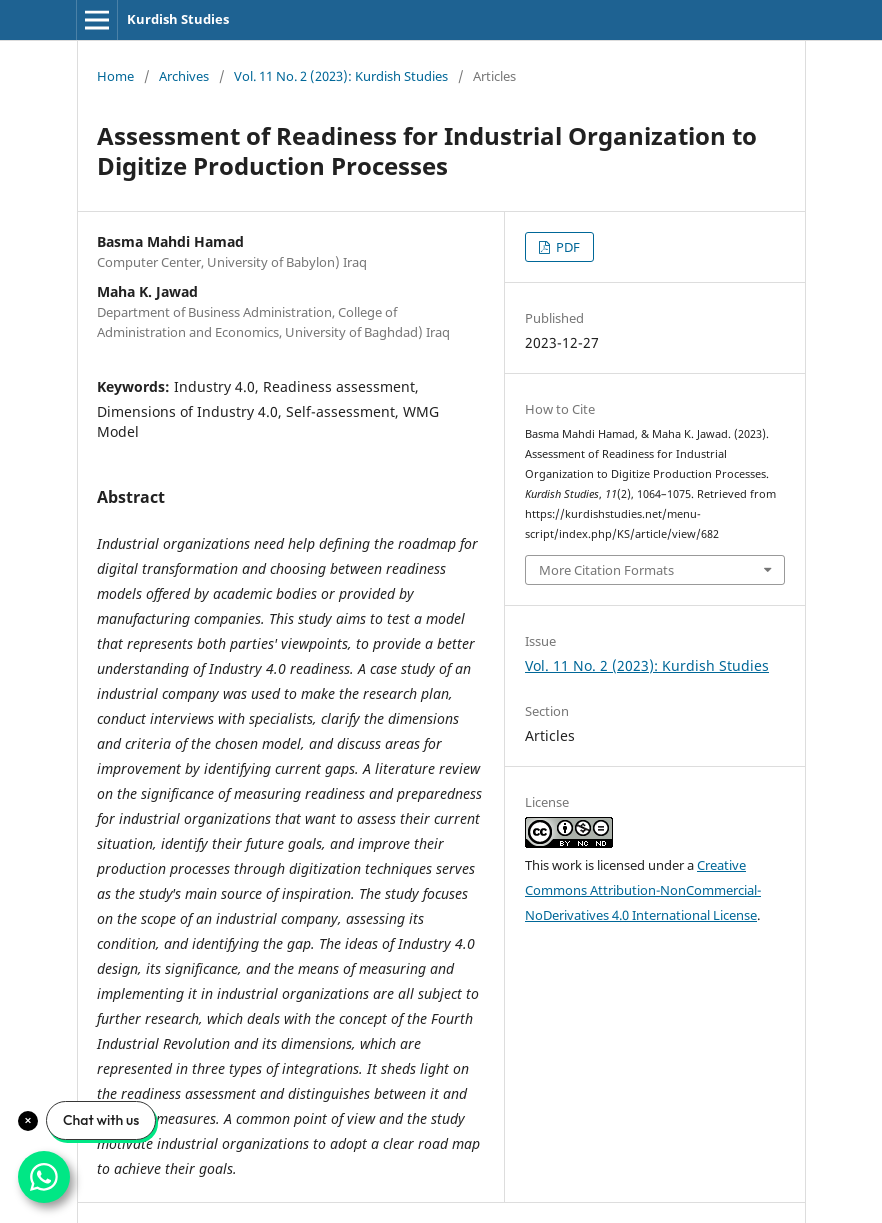 The height and width of the screenshot is (1223, 882). Describe the element at coordinates (606, 570) in the screenshot. I see `More Citation Formats` at that location.